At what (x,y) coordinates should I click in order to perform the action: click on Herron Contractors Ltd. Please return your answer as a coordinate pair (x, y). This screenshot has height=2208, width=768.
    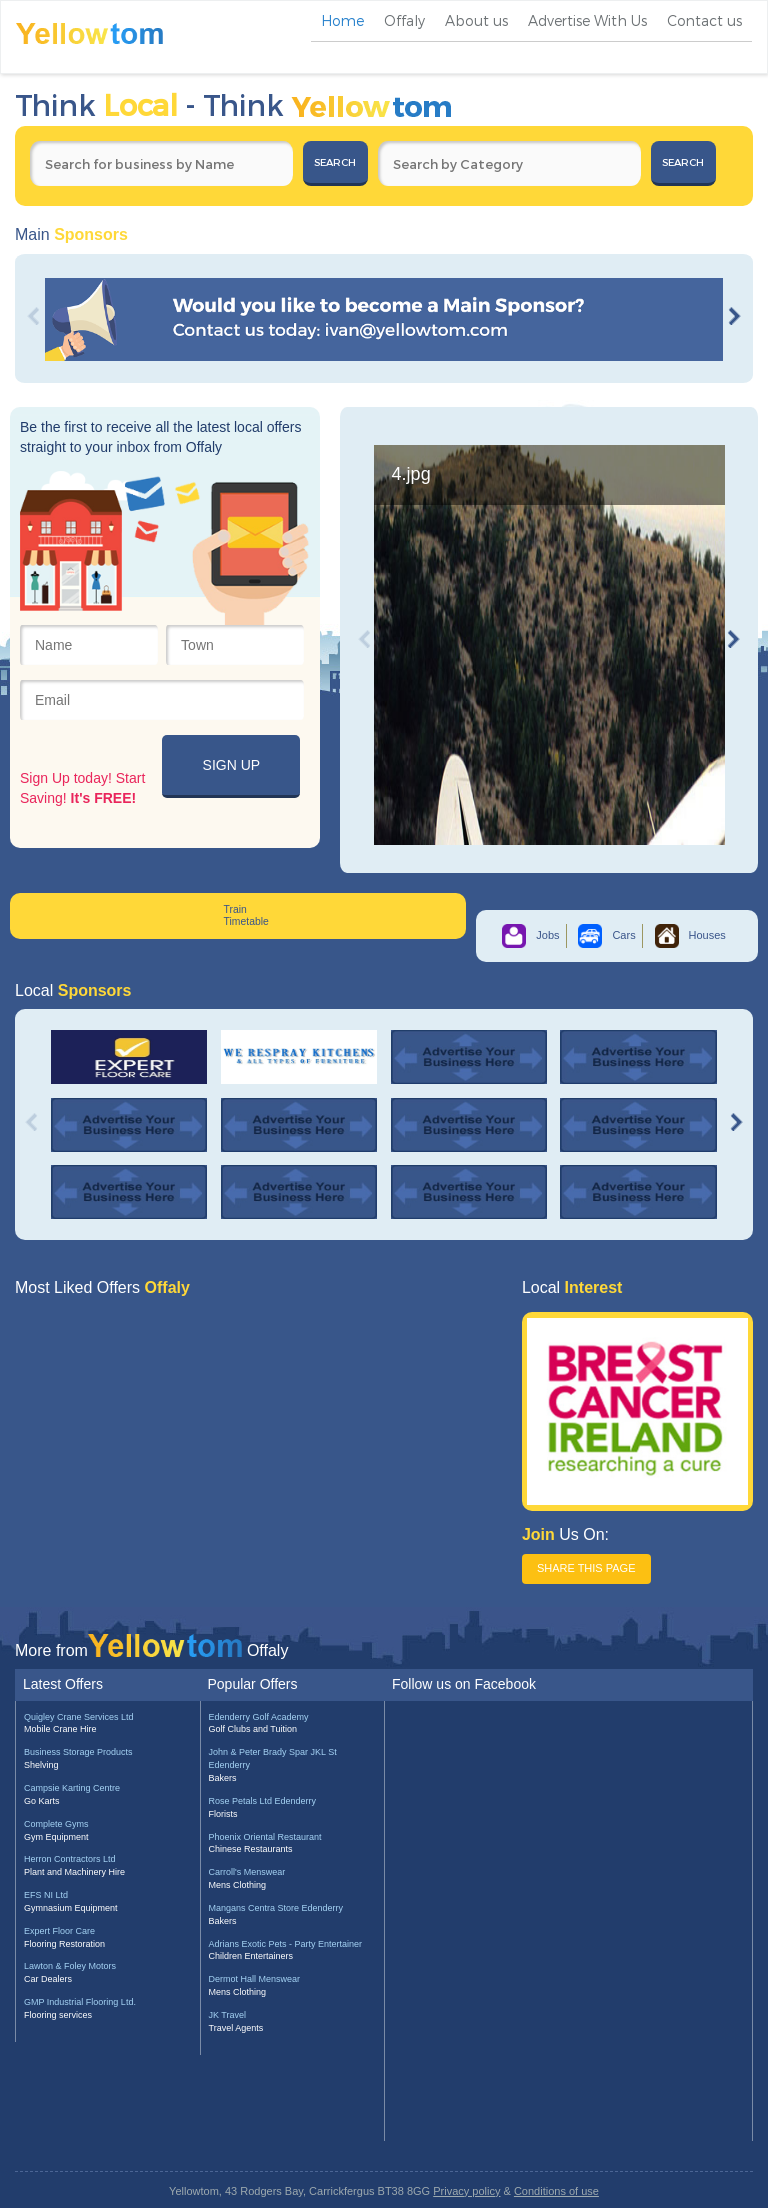
    Looking at the image, I should click on (70, 1859).